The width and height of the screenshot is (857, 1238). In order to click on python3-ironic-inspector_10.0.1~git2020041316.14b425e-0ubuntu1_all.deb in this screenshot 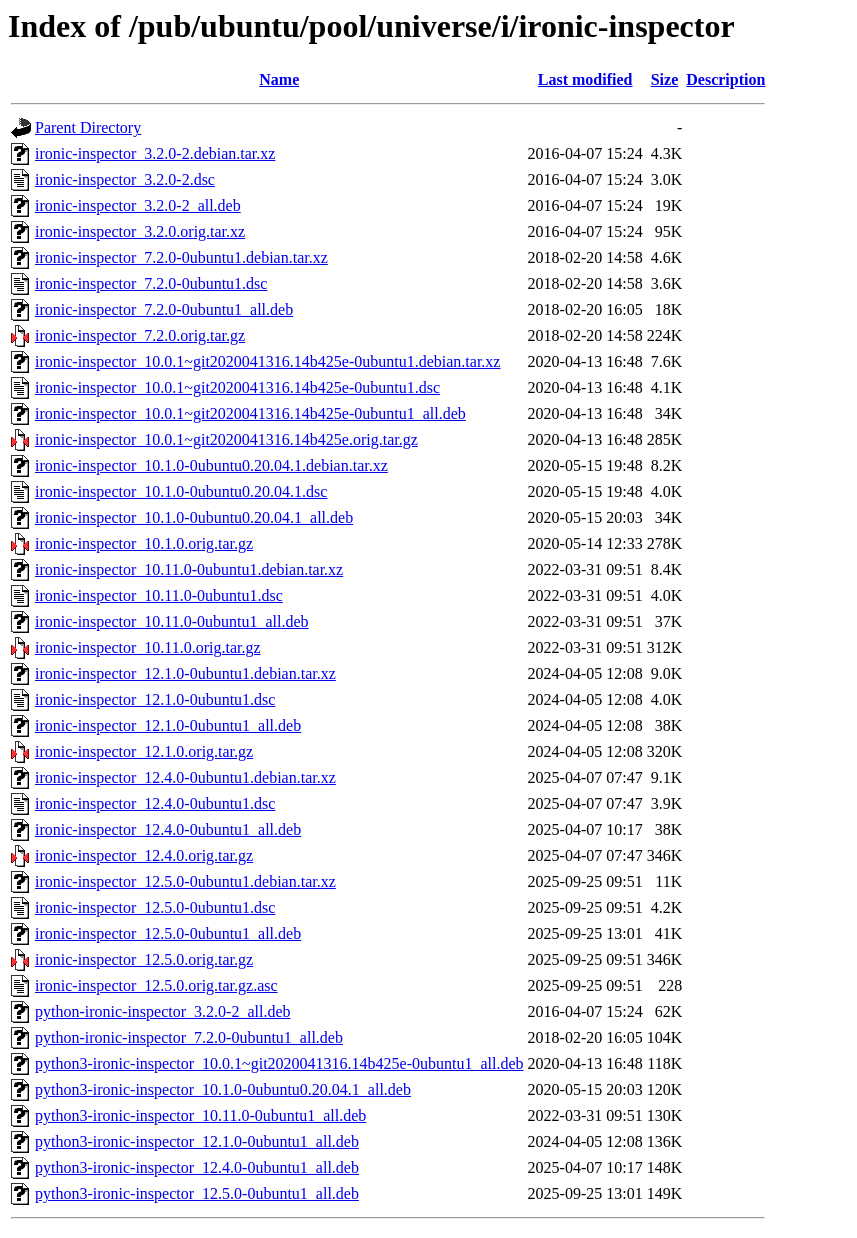, I will do `click(279, 1063)`.